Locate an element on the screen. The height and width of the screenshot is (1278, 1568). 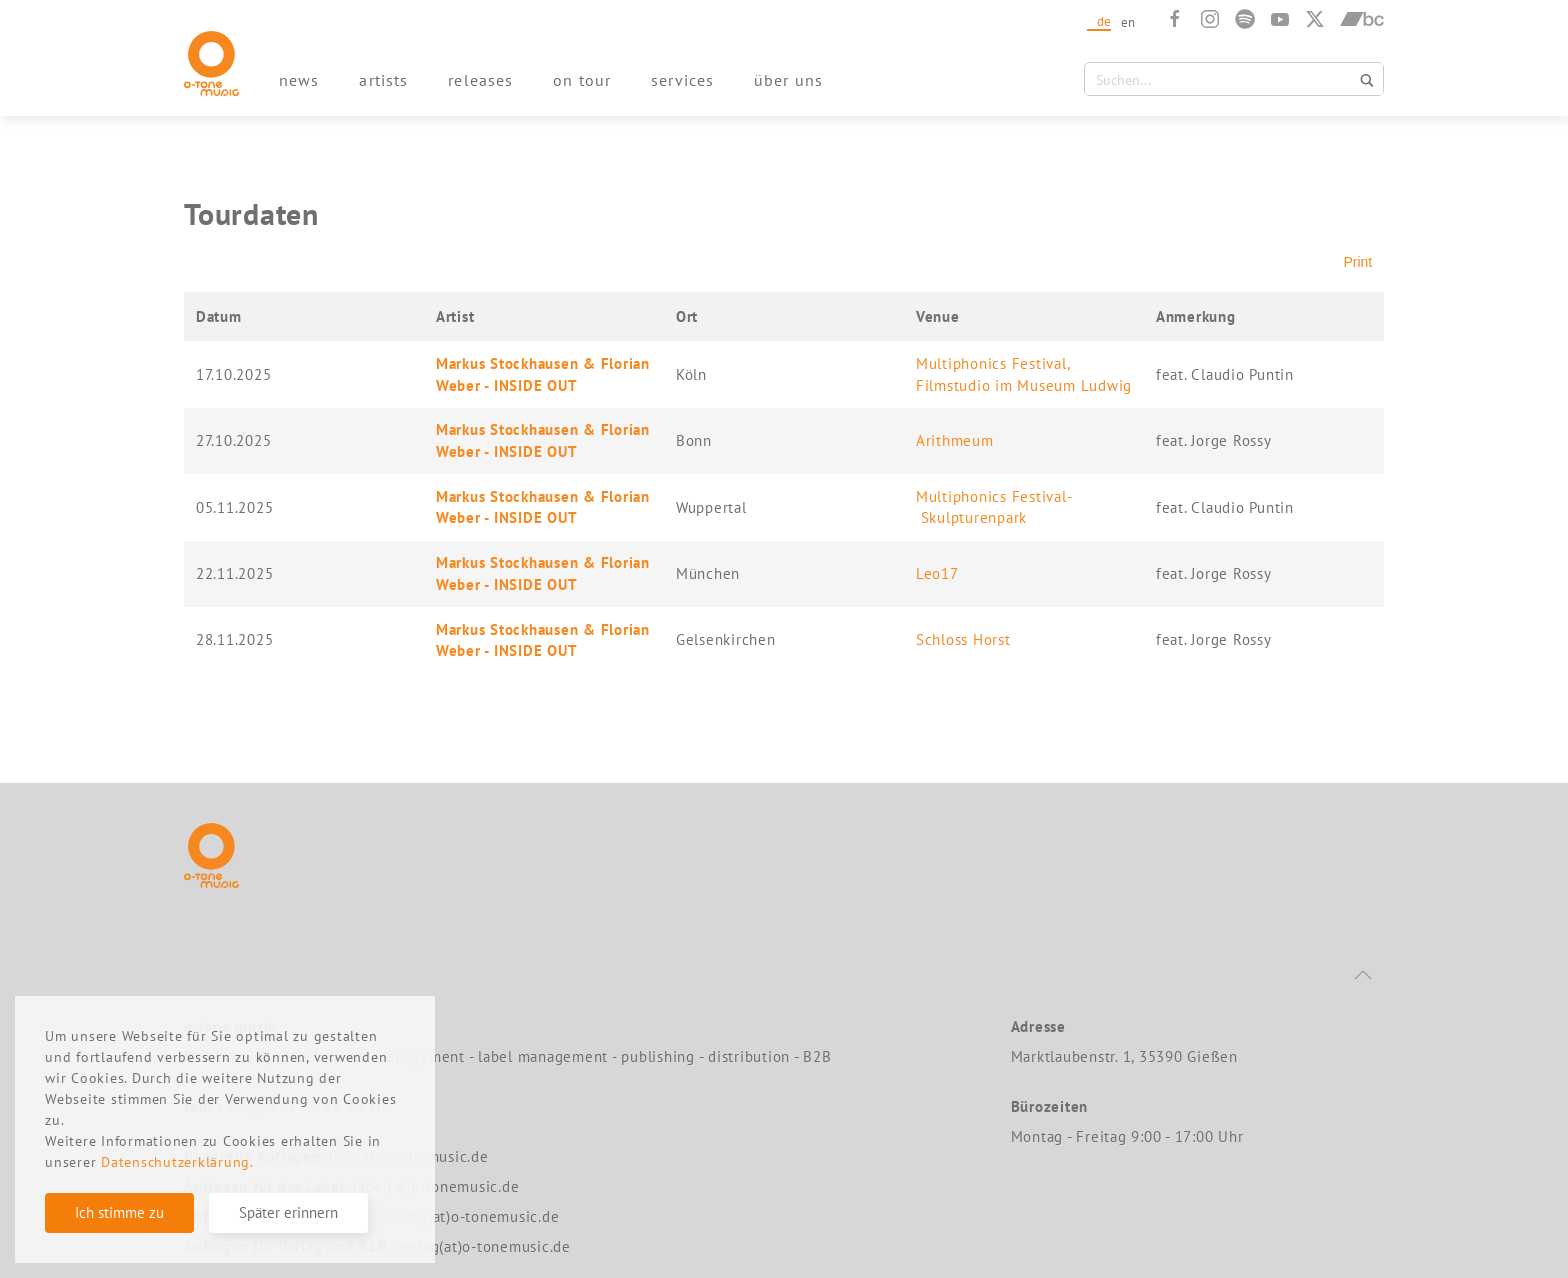
news is located at coordinates (299, 80).